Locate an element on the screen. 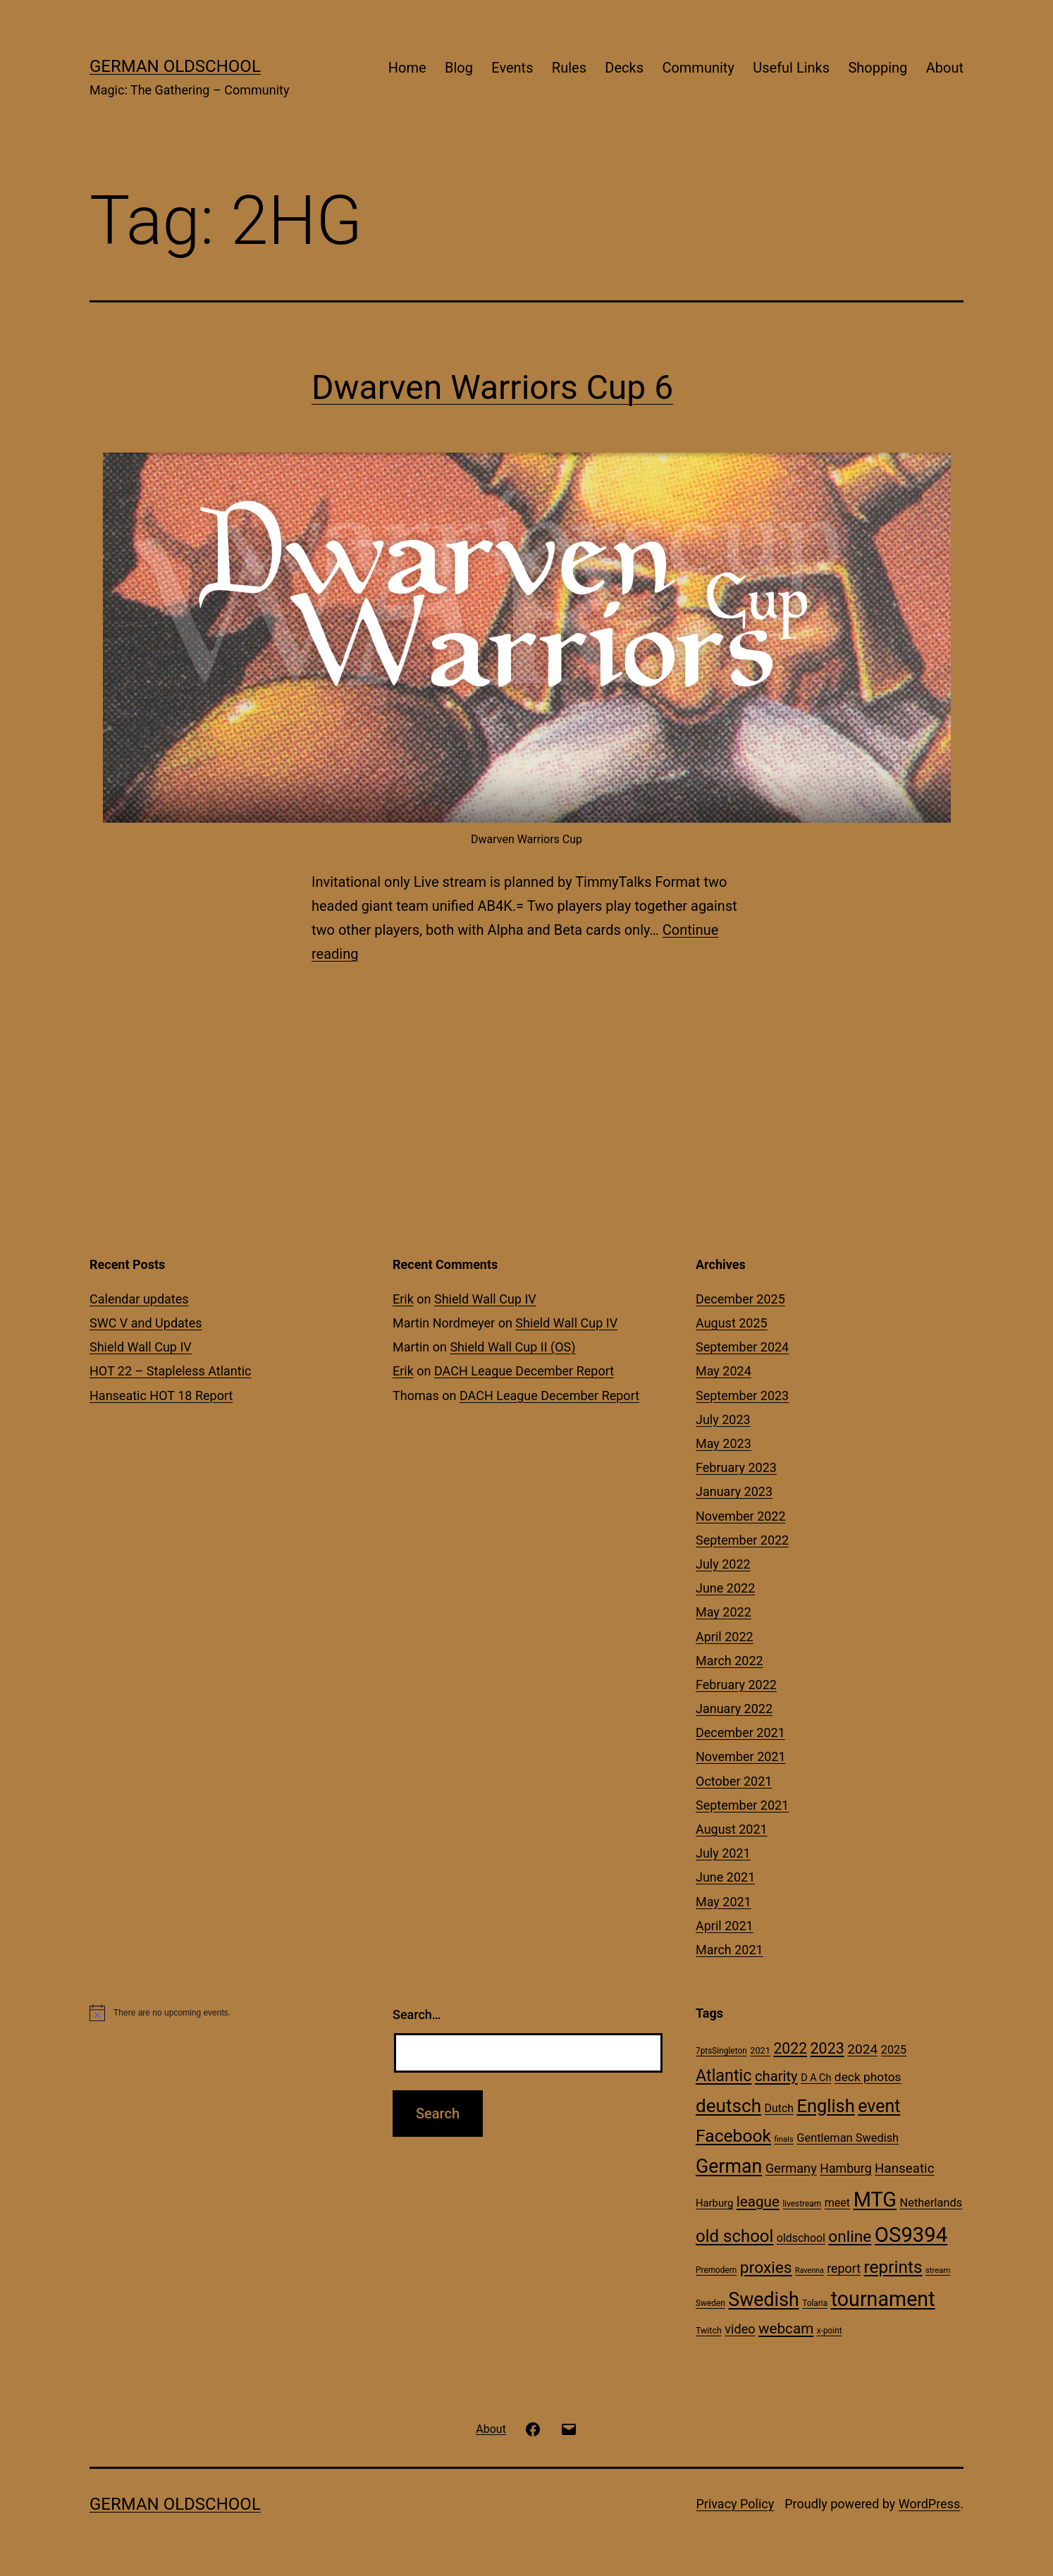  webcam [webcam (49 items)] is located at coordinates (785, 2328).